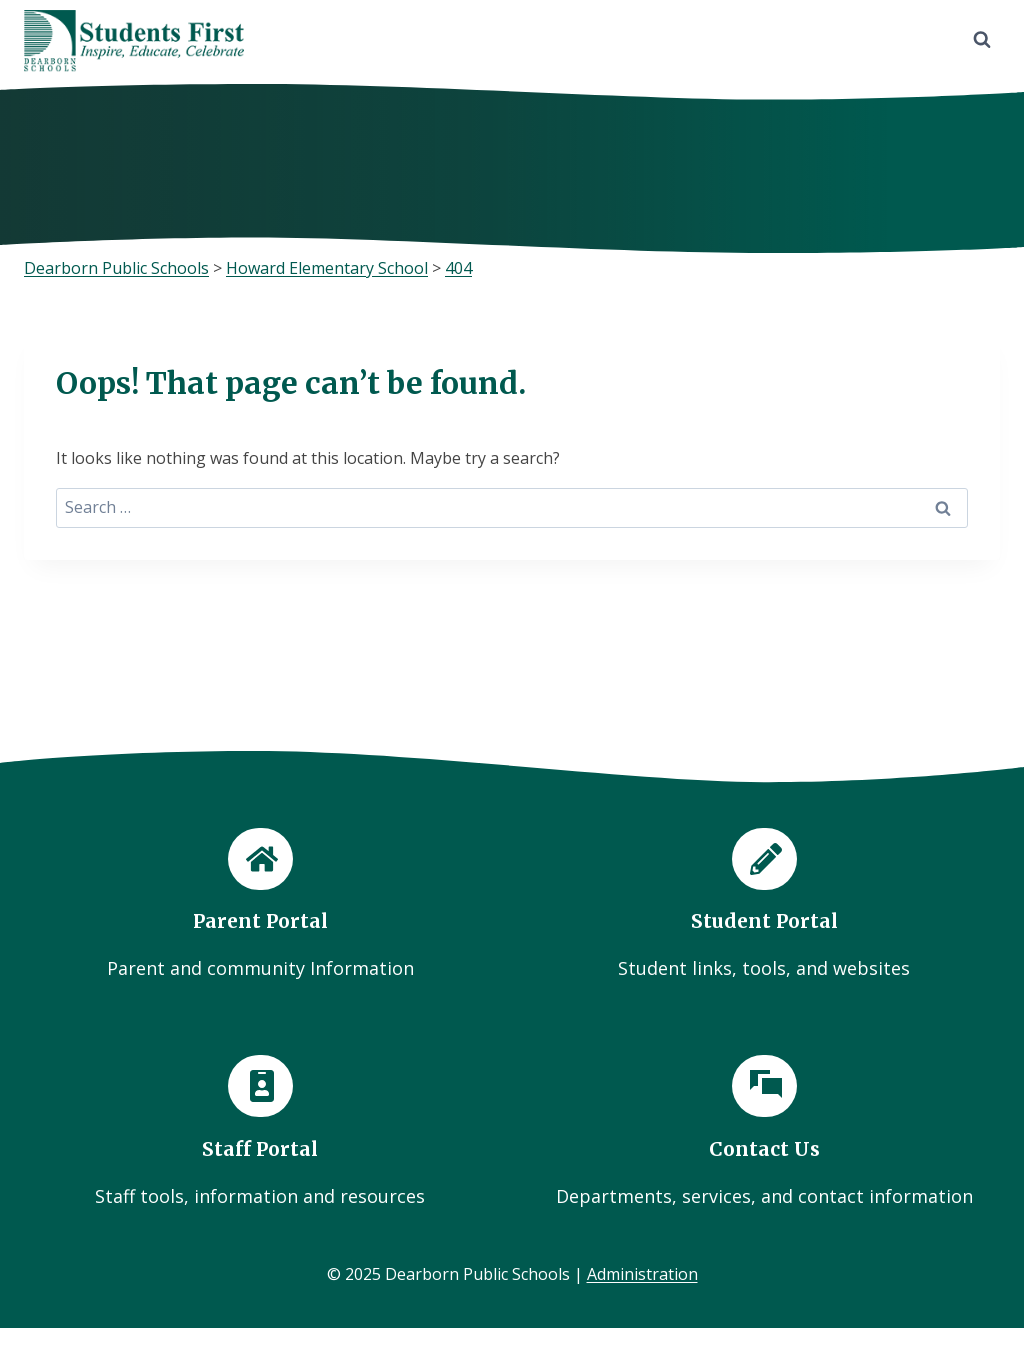  I want to click on [View Search Form], so click(982, 40).